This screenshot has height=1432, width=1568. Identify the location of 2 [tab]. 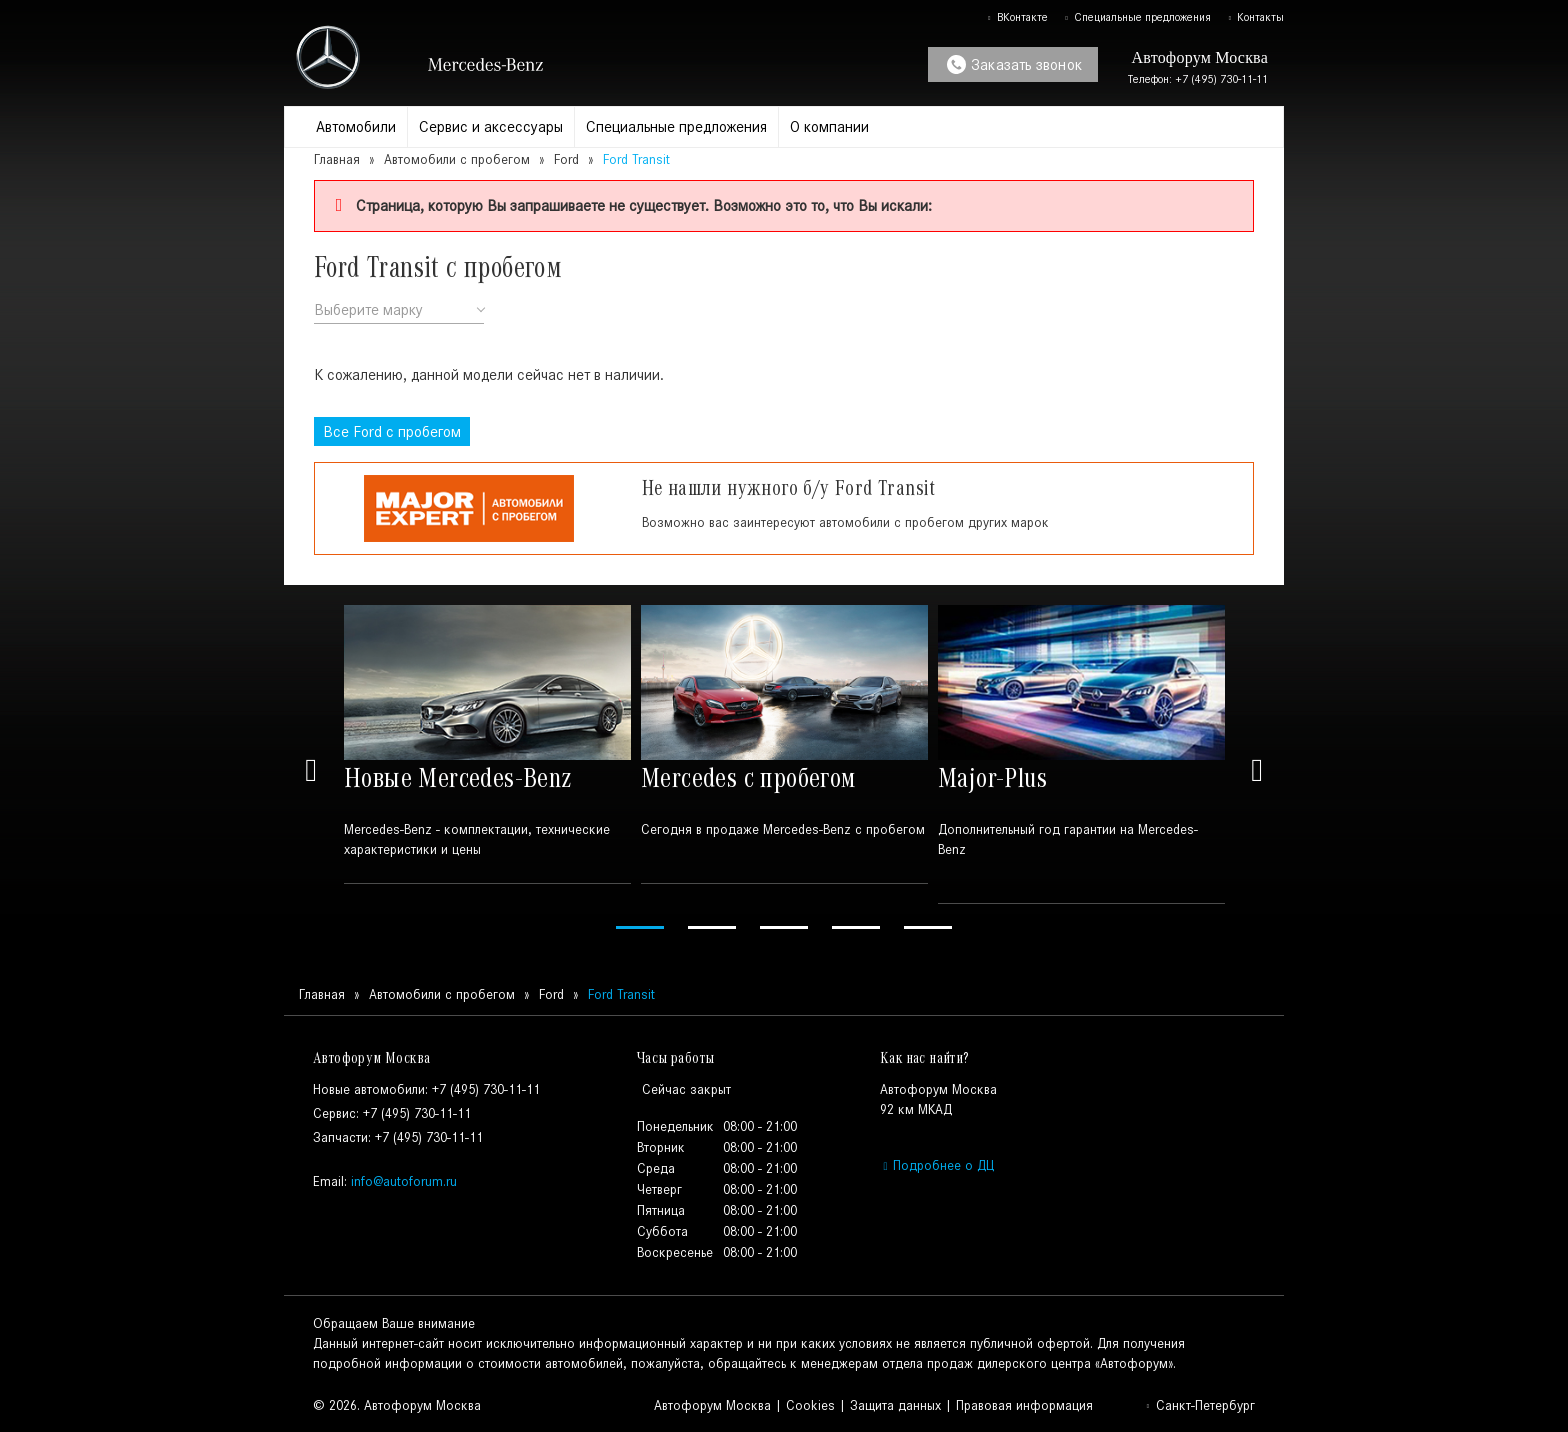
(712, 927).